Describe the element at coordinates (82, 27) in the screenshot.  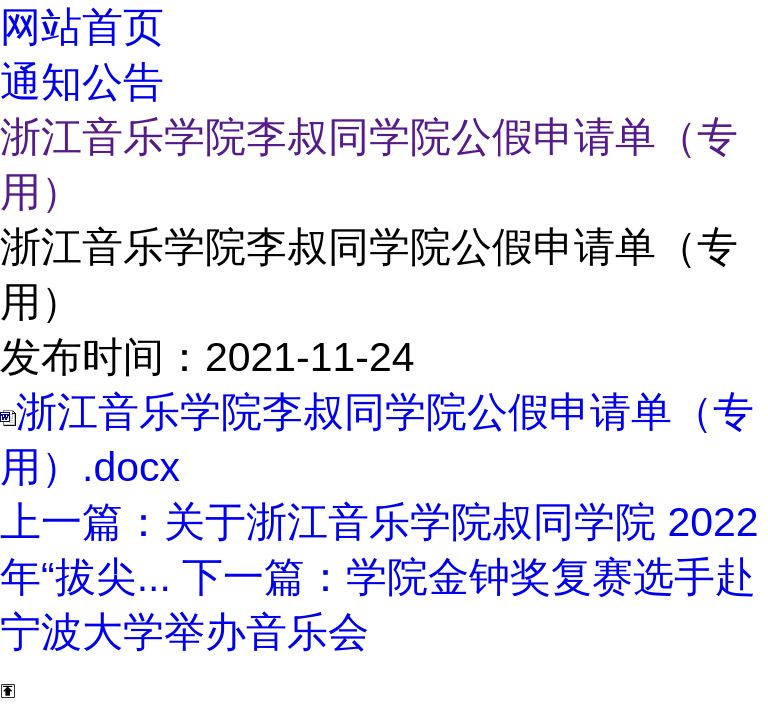
I see `网站首页` at that location.